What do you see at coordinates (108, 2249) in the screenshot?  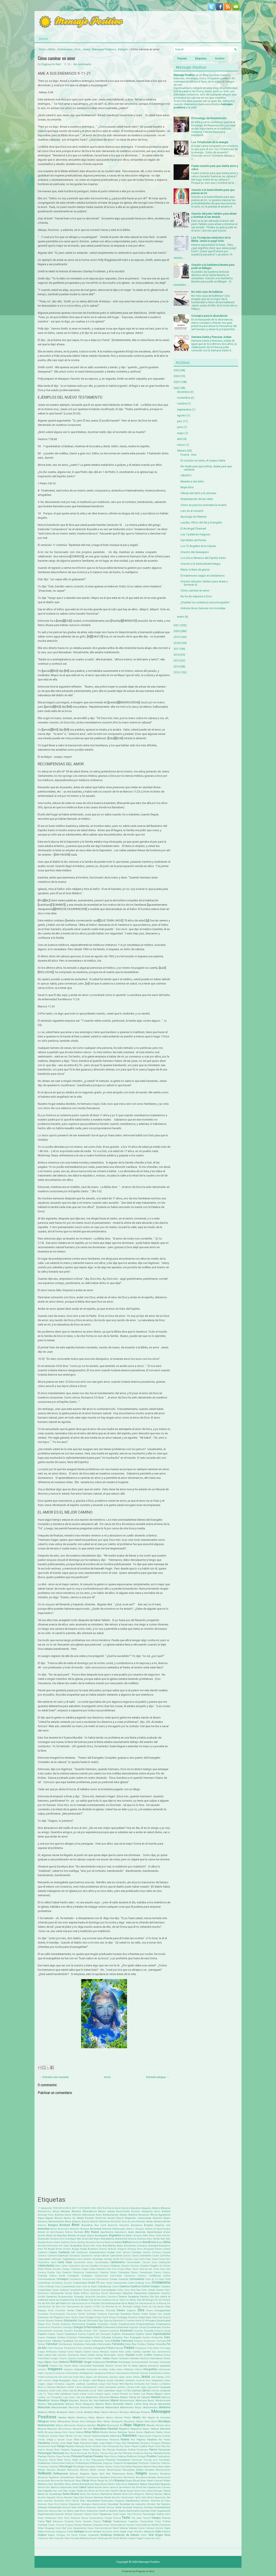 I see `Buenas Noticias` at bounding box center [108, 2249].